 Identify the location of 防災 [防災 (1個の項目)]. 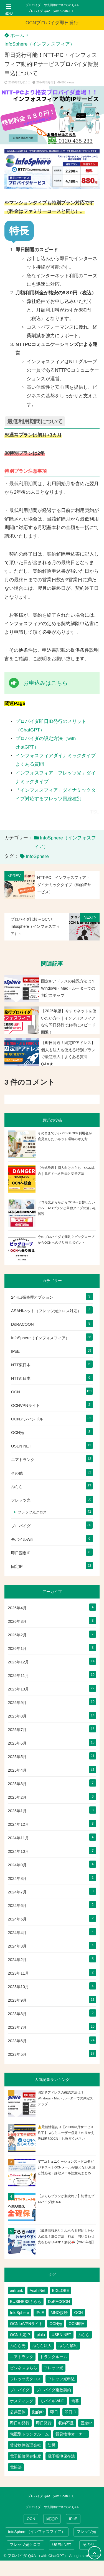
(51, 2445).